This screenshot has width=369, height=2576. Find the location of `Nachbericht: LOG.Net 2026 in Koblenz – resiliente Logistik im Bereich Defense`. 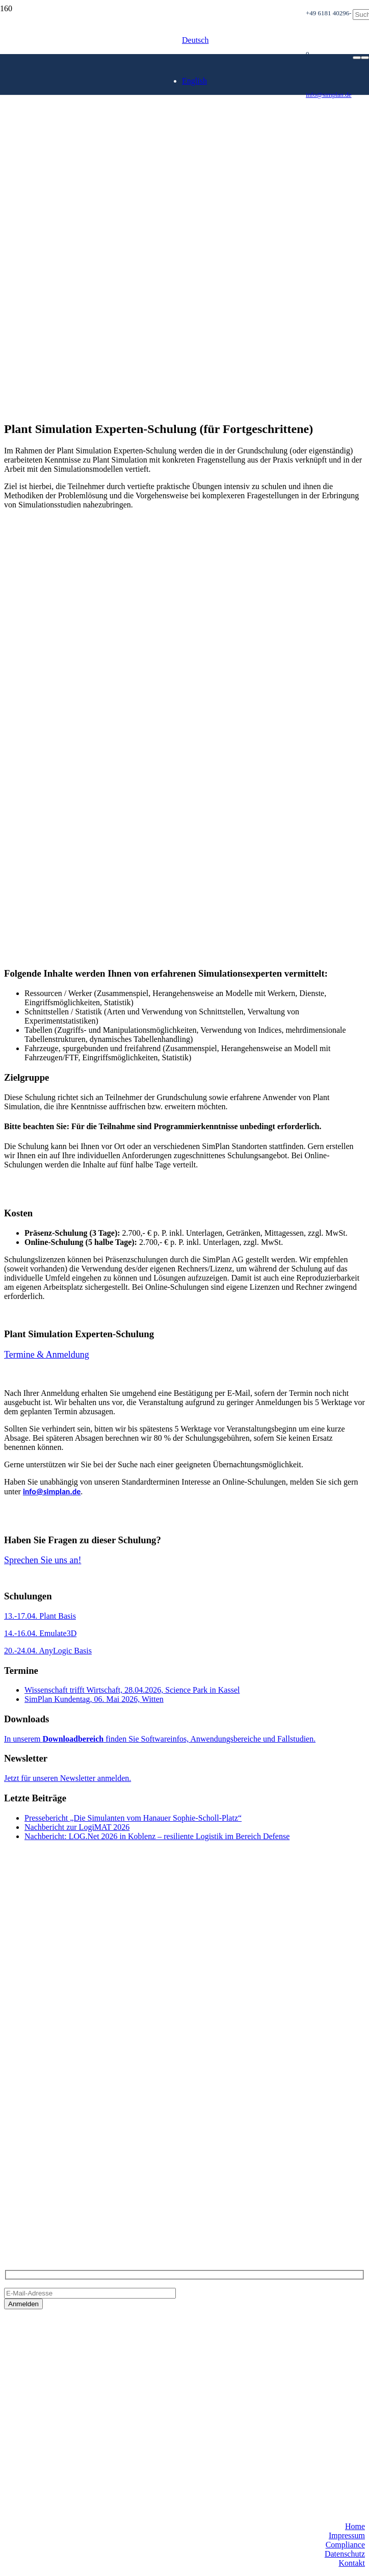

Nachbericht: LOG.Net 2026 in Koblenz – resiliente Logistik im Bereich Defense is located at coordinates (156, 1836).